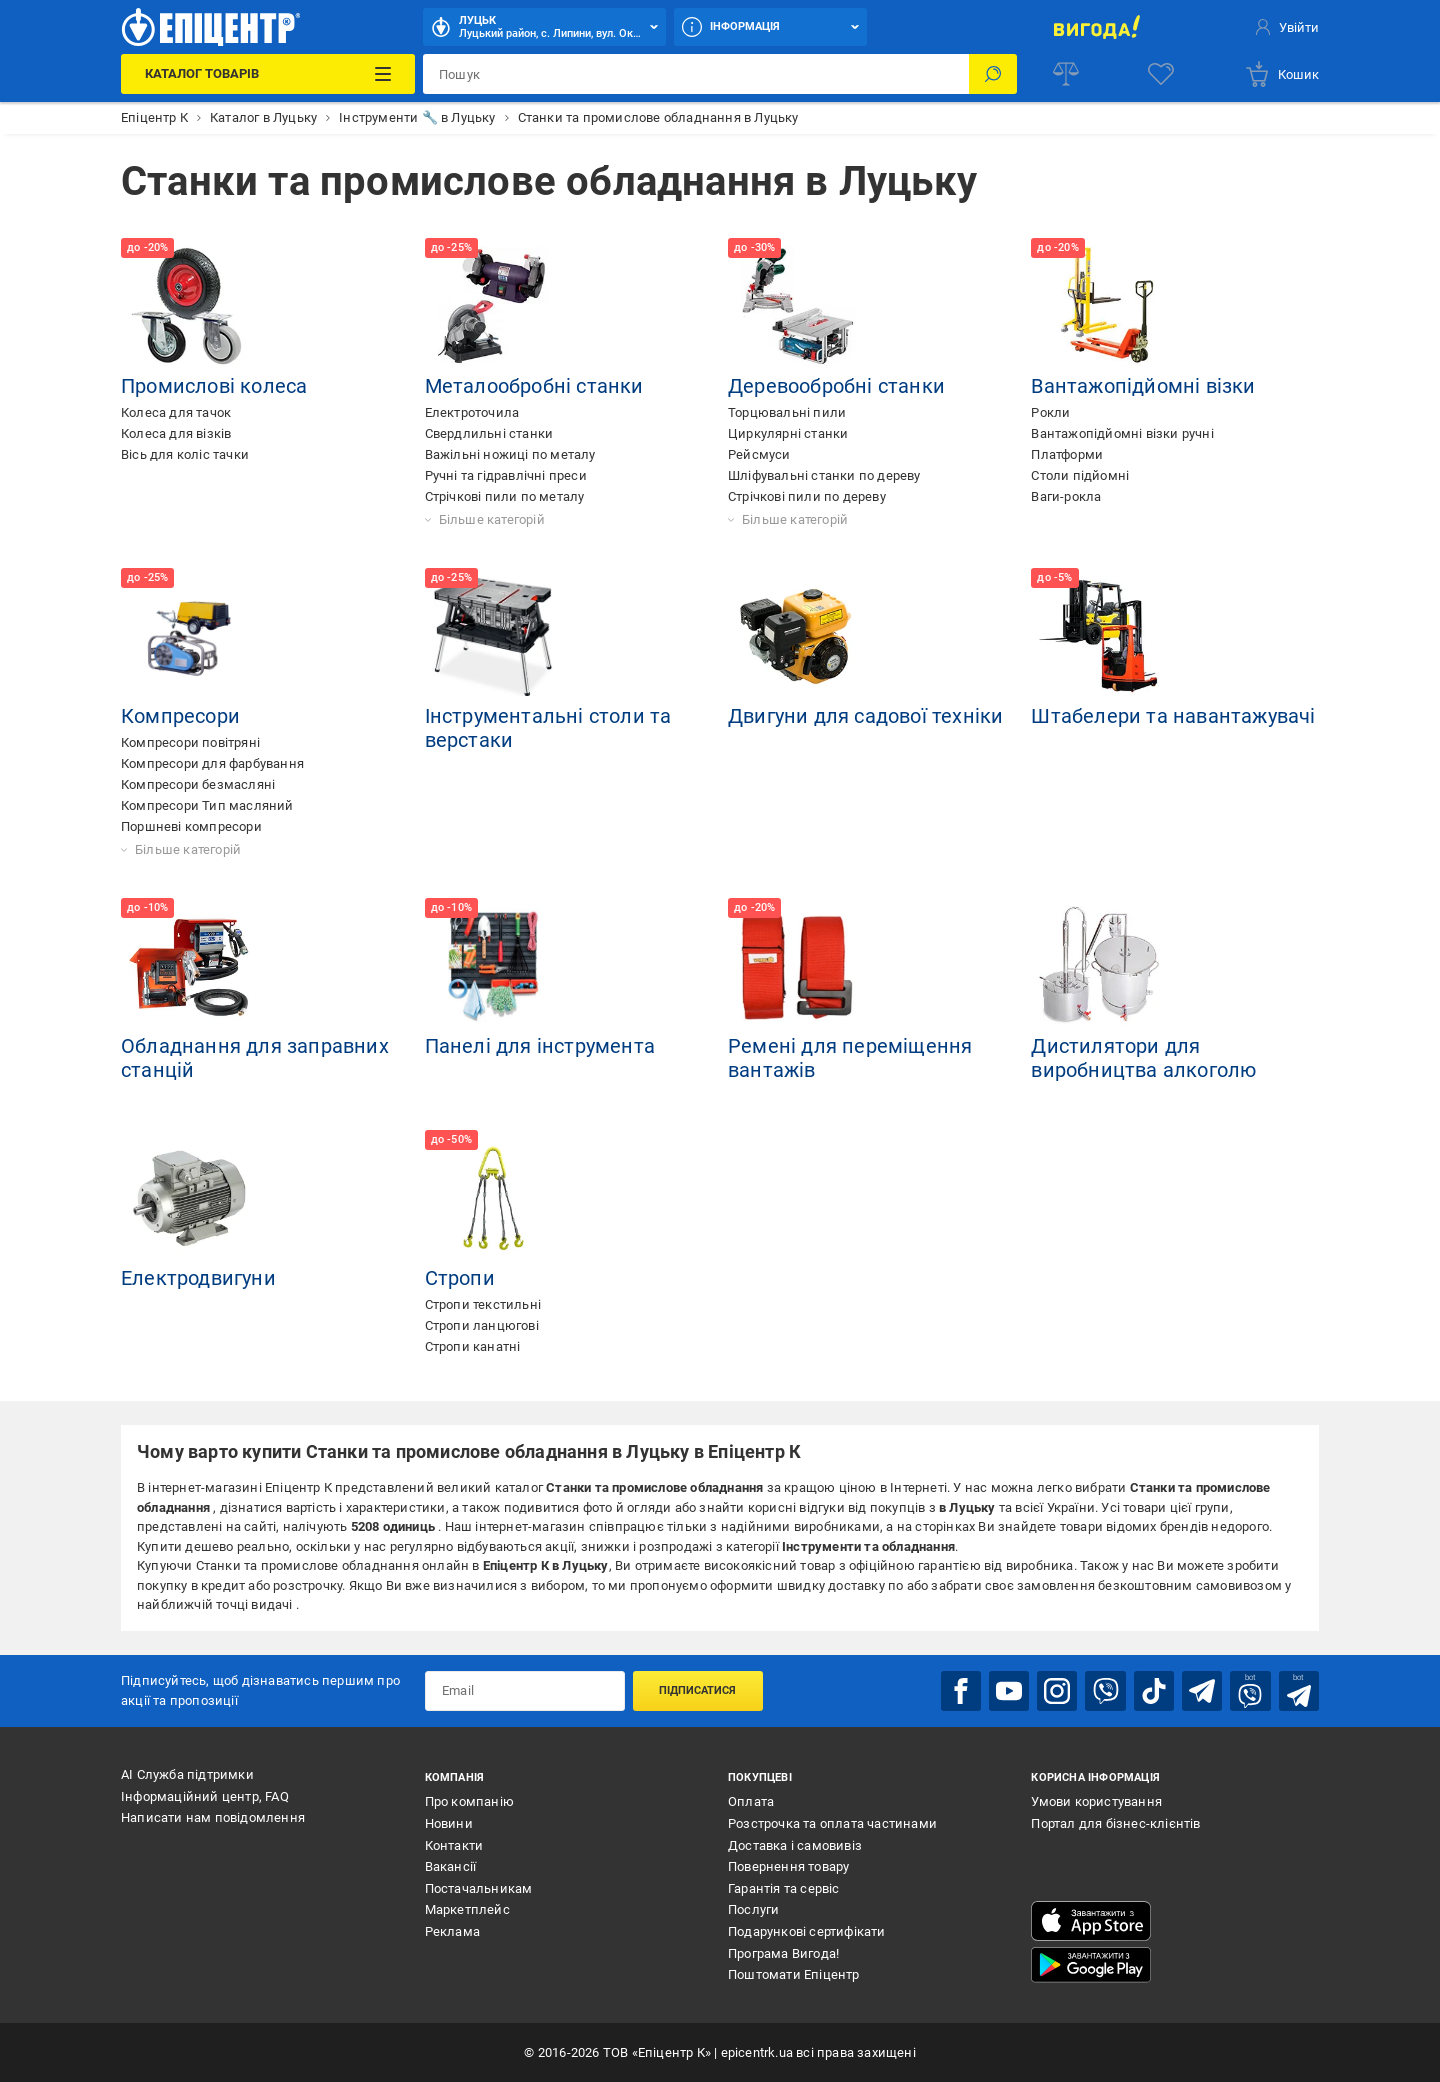  What do you see at coordinates (788, 1866) in the screenshot?
I see `Повернення товару` at bounding box center [788, 1866].